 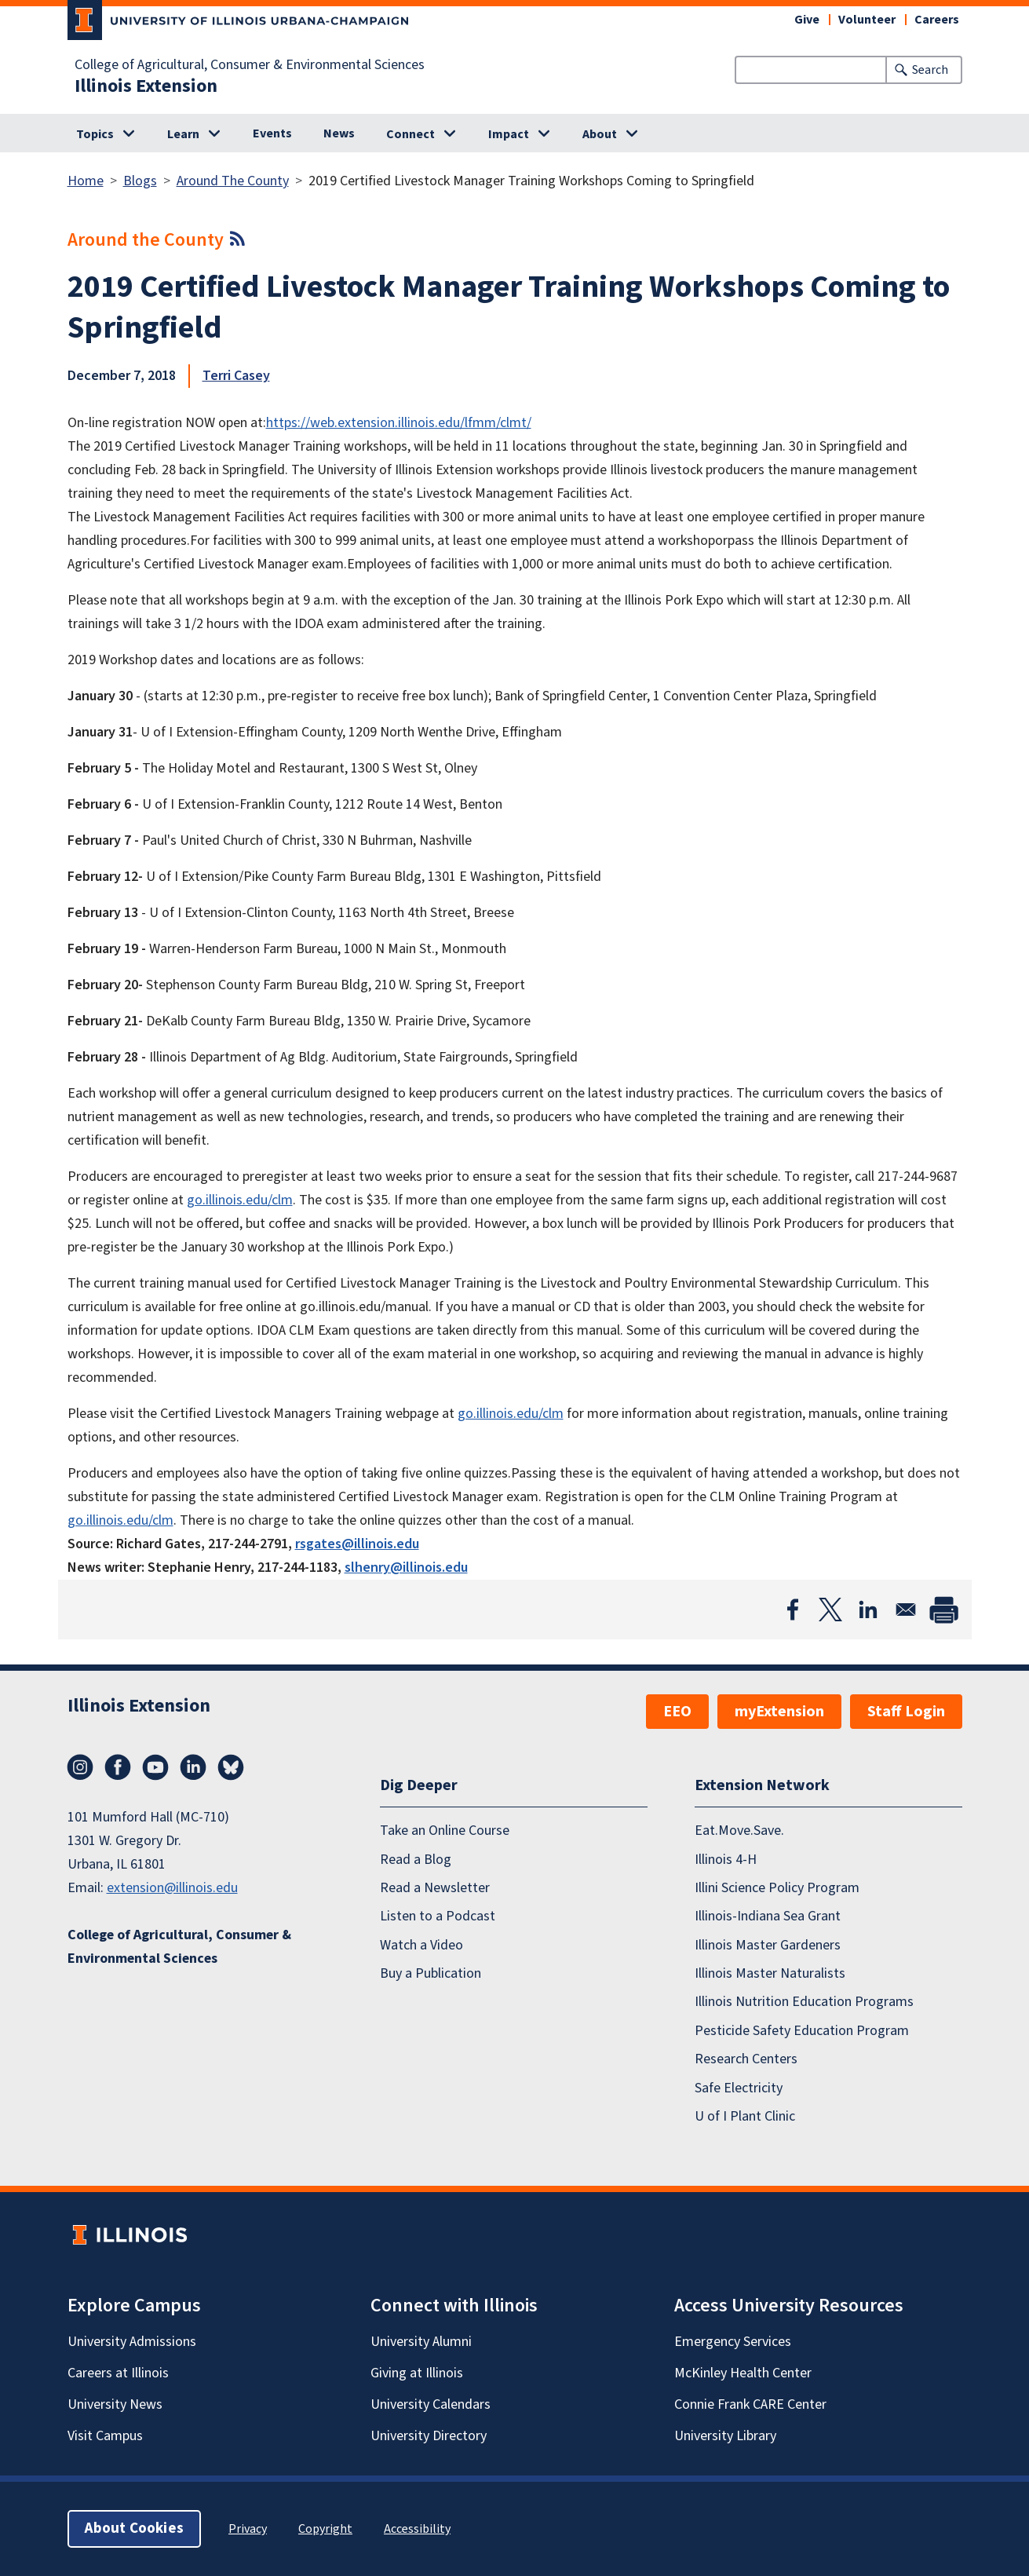 I want to click on Illinois Master Gardeners, so click(x=768, y=1945).